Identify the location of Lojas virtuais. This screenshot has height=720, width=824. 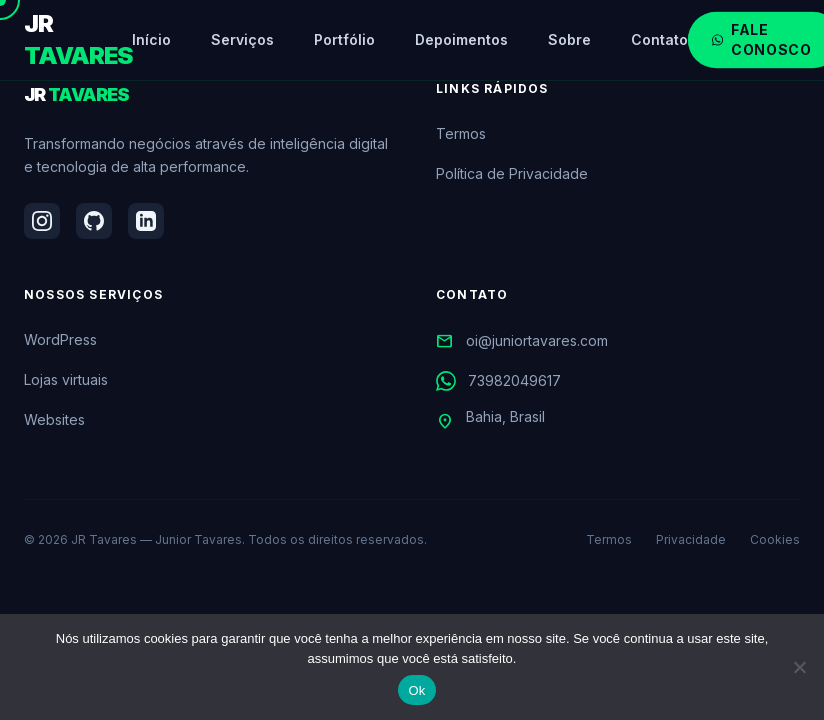
(66, 379).